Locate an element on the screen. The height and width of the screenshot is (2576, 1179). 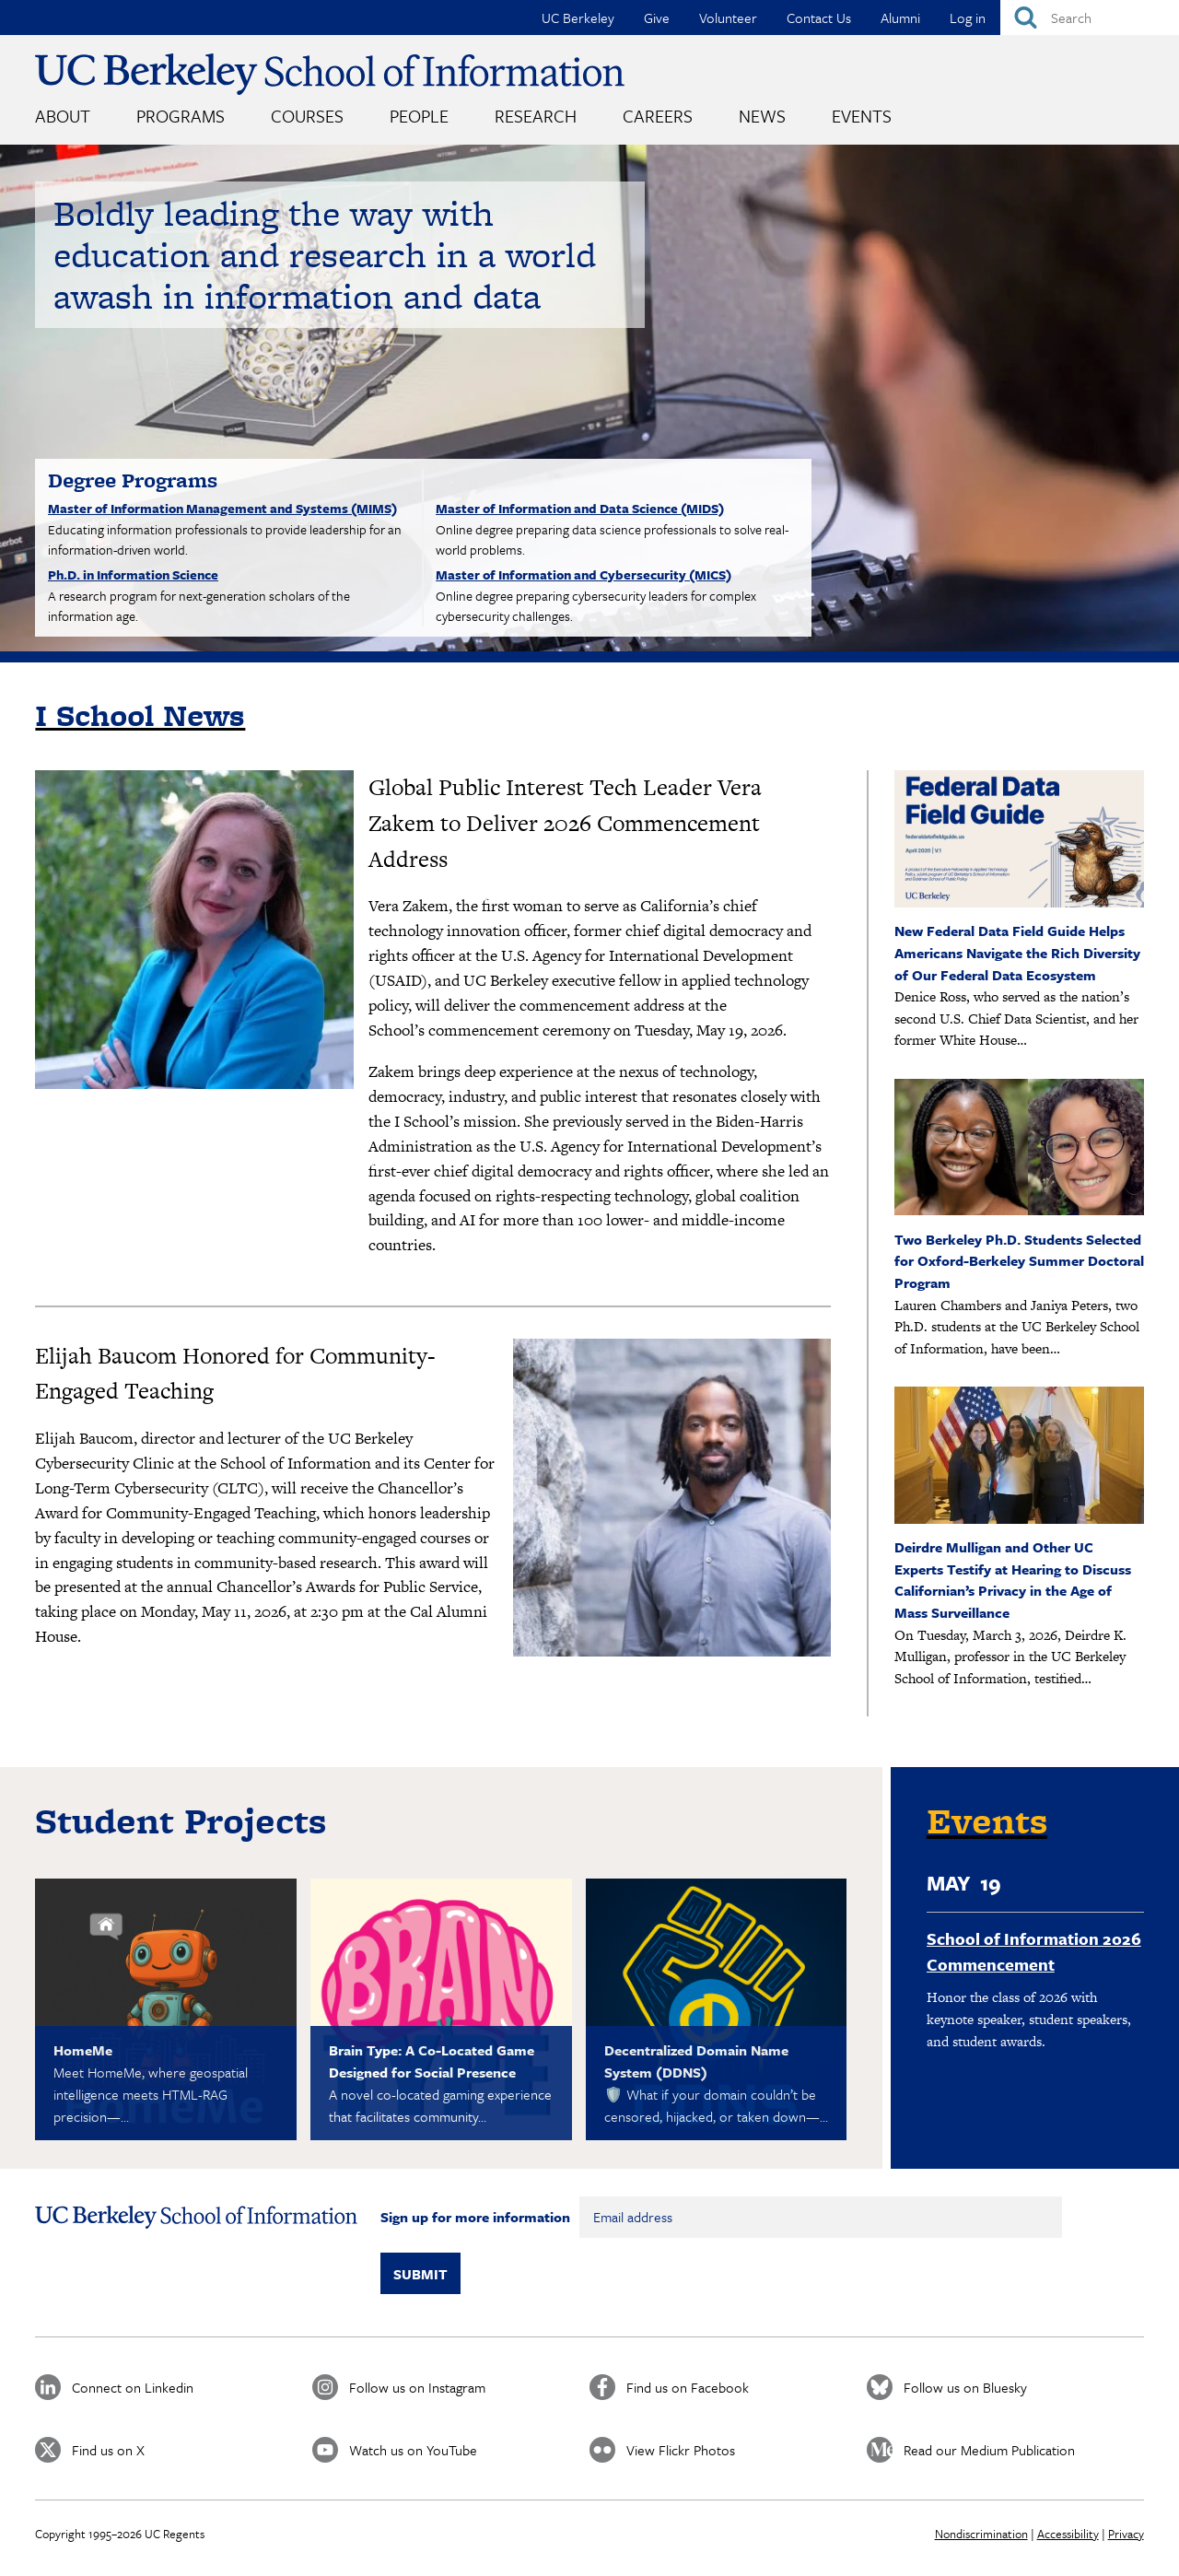
Two Berkeley Ph.D. Students Selected for Oxford-Berkeley Summer Doctoral Program is located at coordinates (1019, 1261).